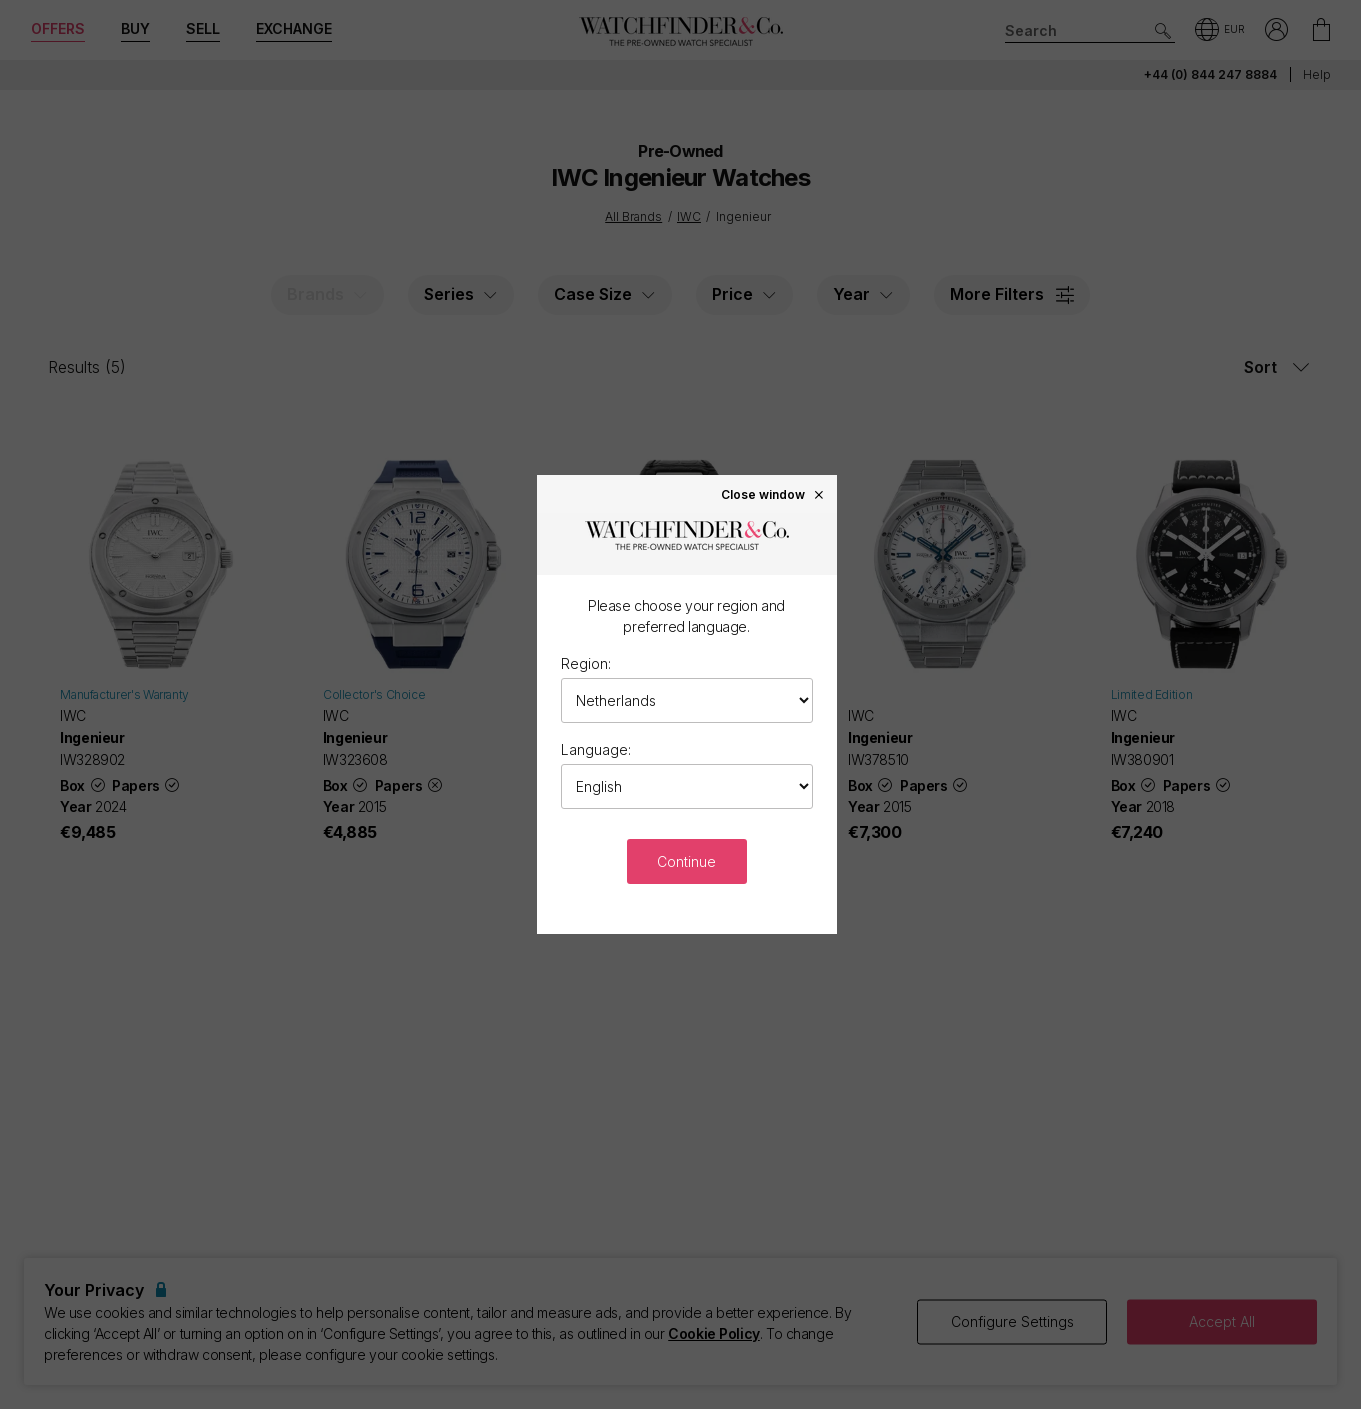 The height and width of the screenshot is (1409, 1361). Describe the element at coordinates (586, 663) in the screenshot. I see `Region:` at that location.